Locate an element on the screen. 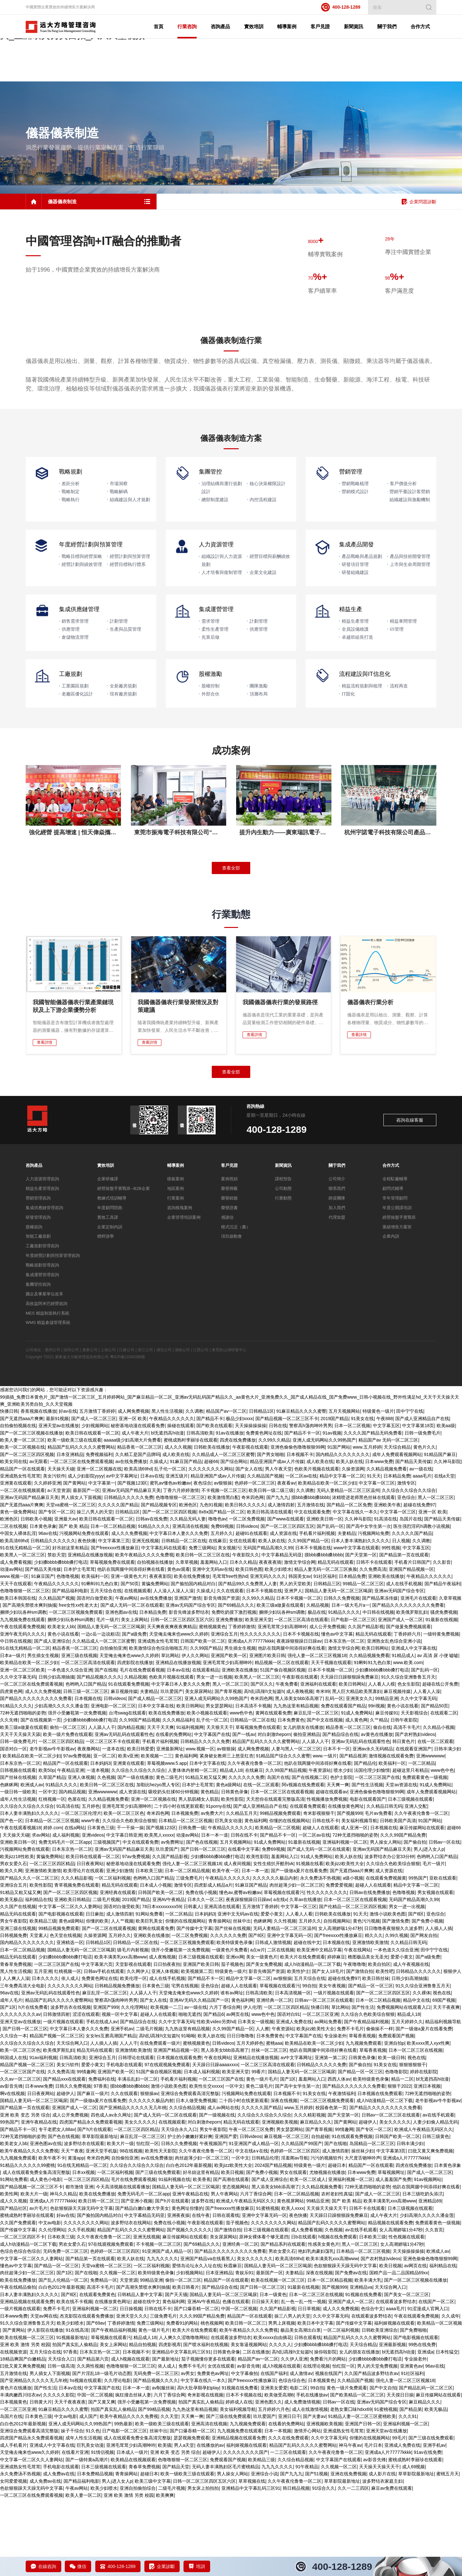 The height and width of the screenshot is (2576, 462). 91亚洲国产成人精品一区 is located at coordinates (254, 2220).